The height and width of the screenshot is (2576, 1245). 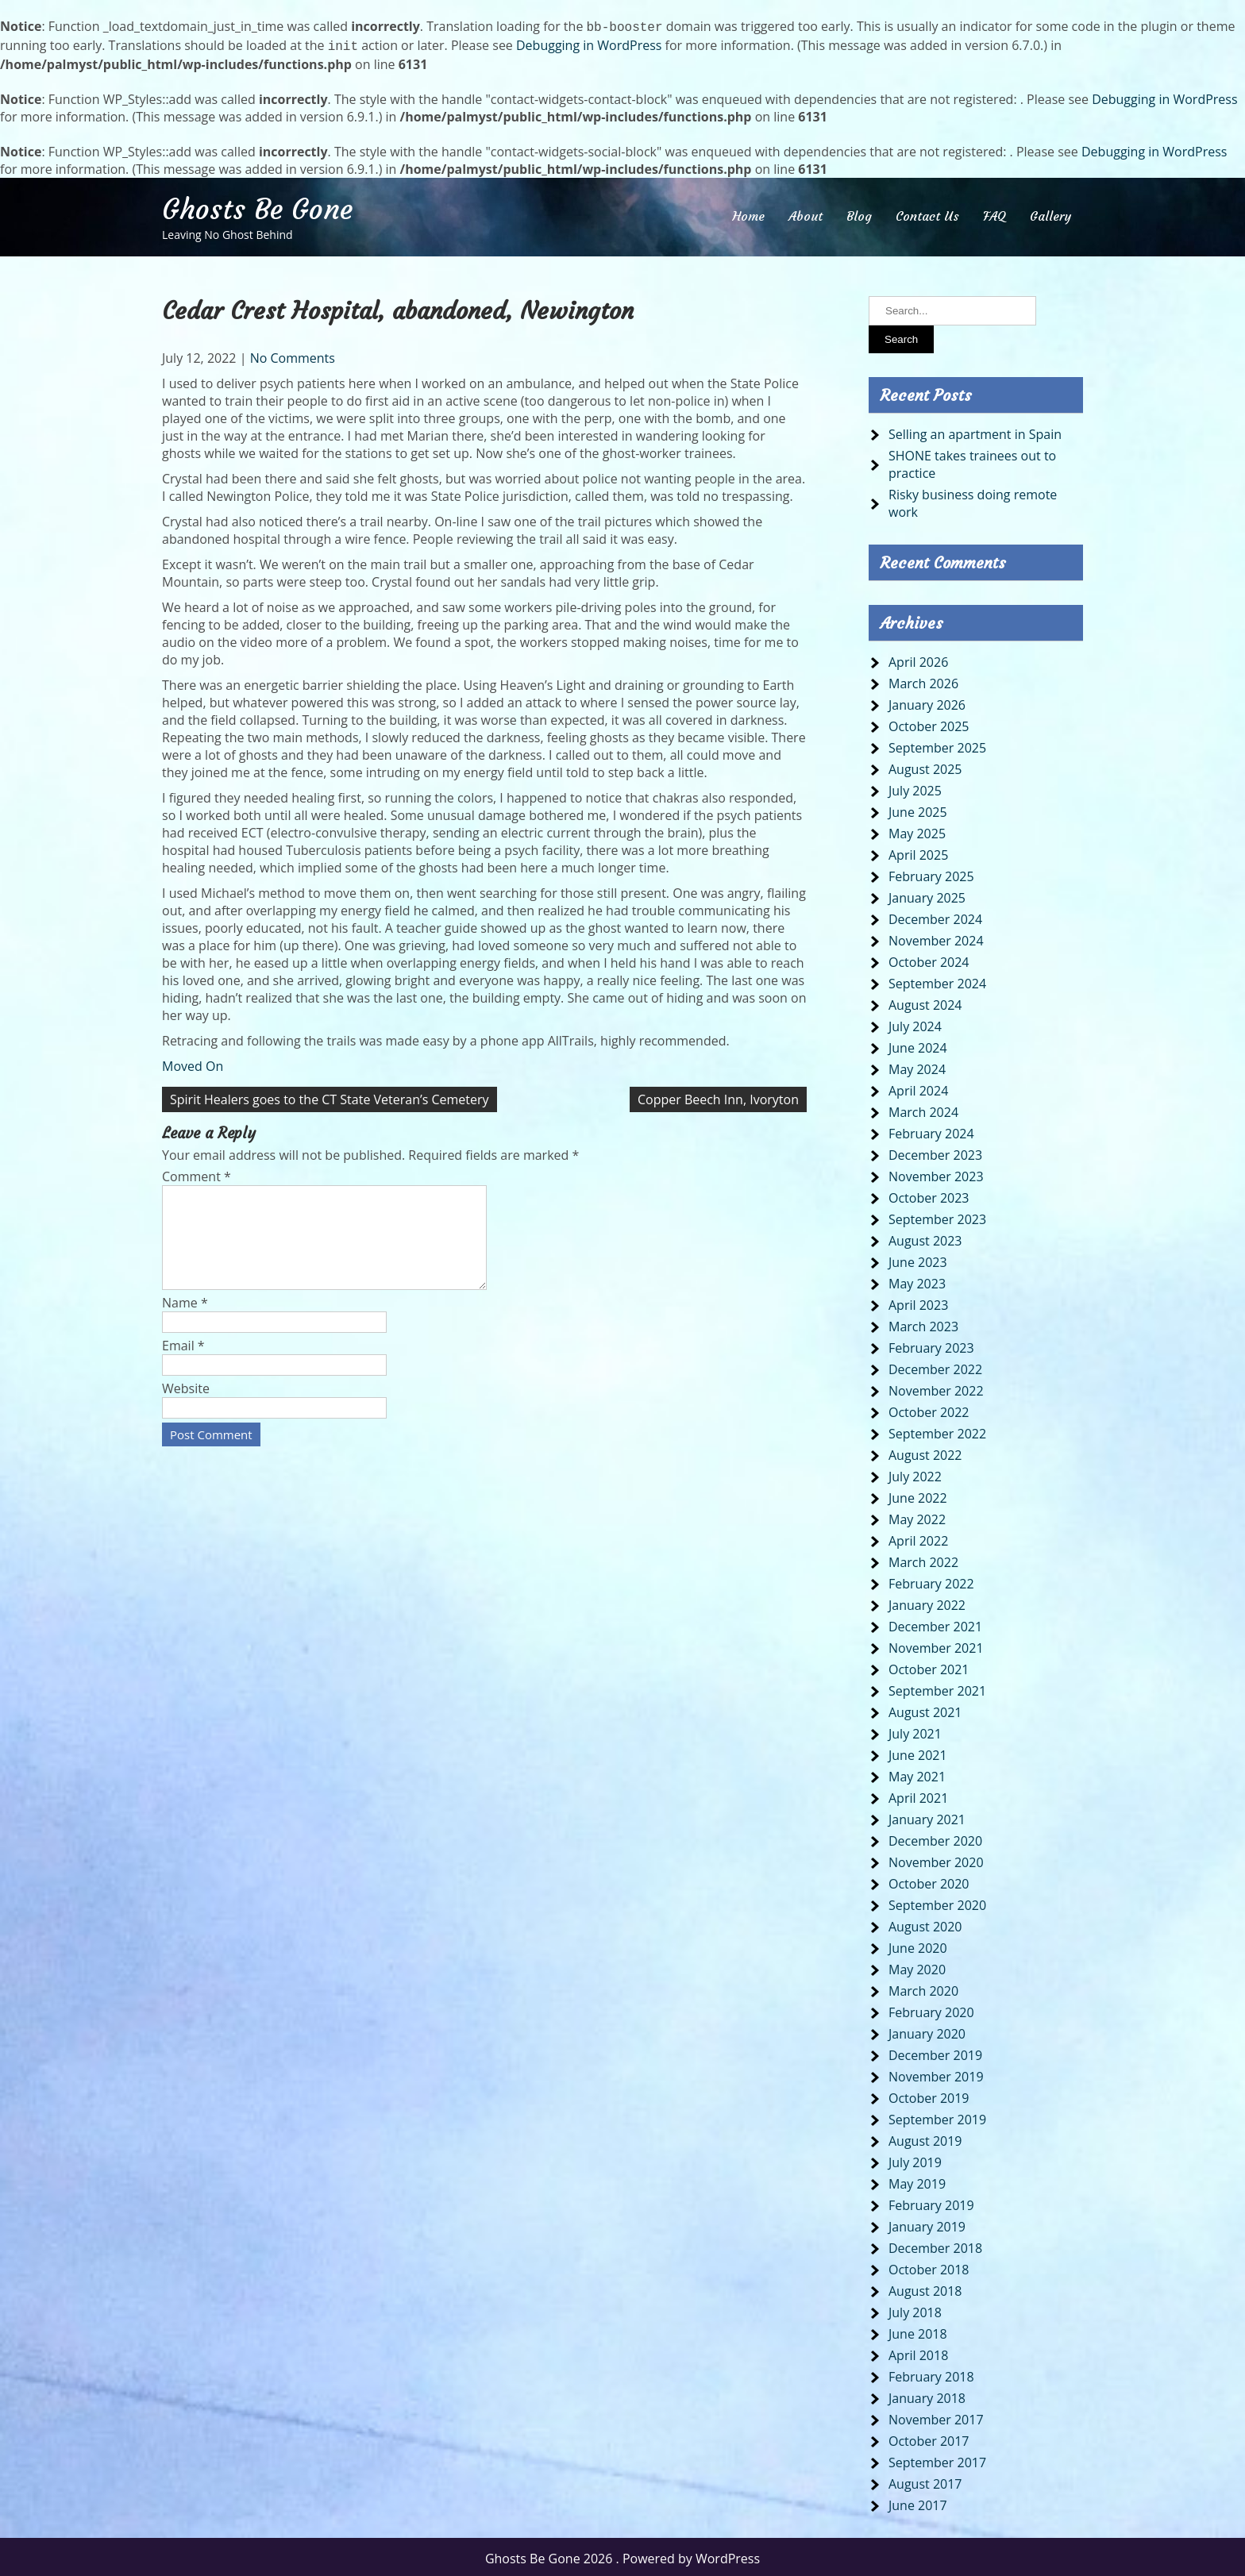 I want to click on July 2019, so click(x=915, y=2159).